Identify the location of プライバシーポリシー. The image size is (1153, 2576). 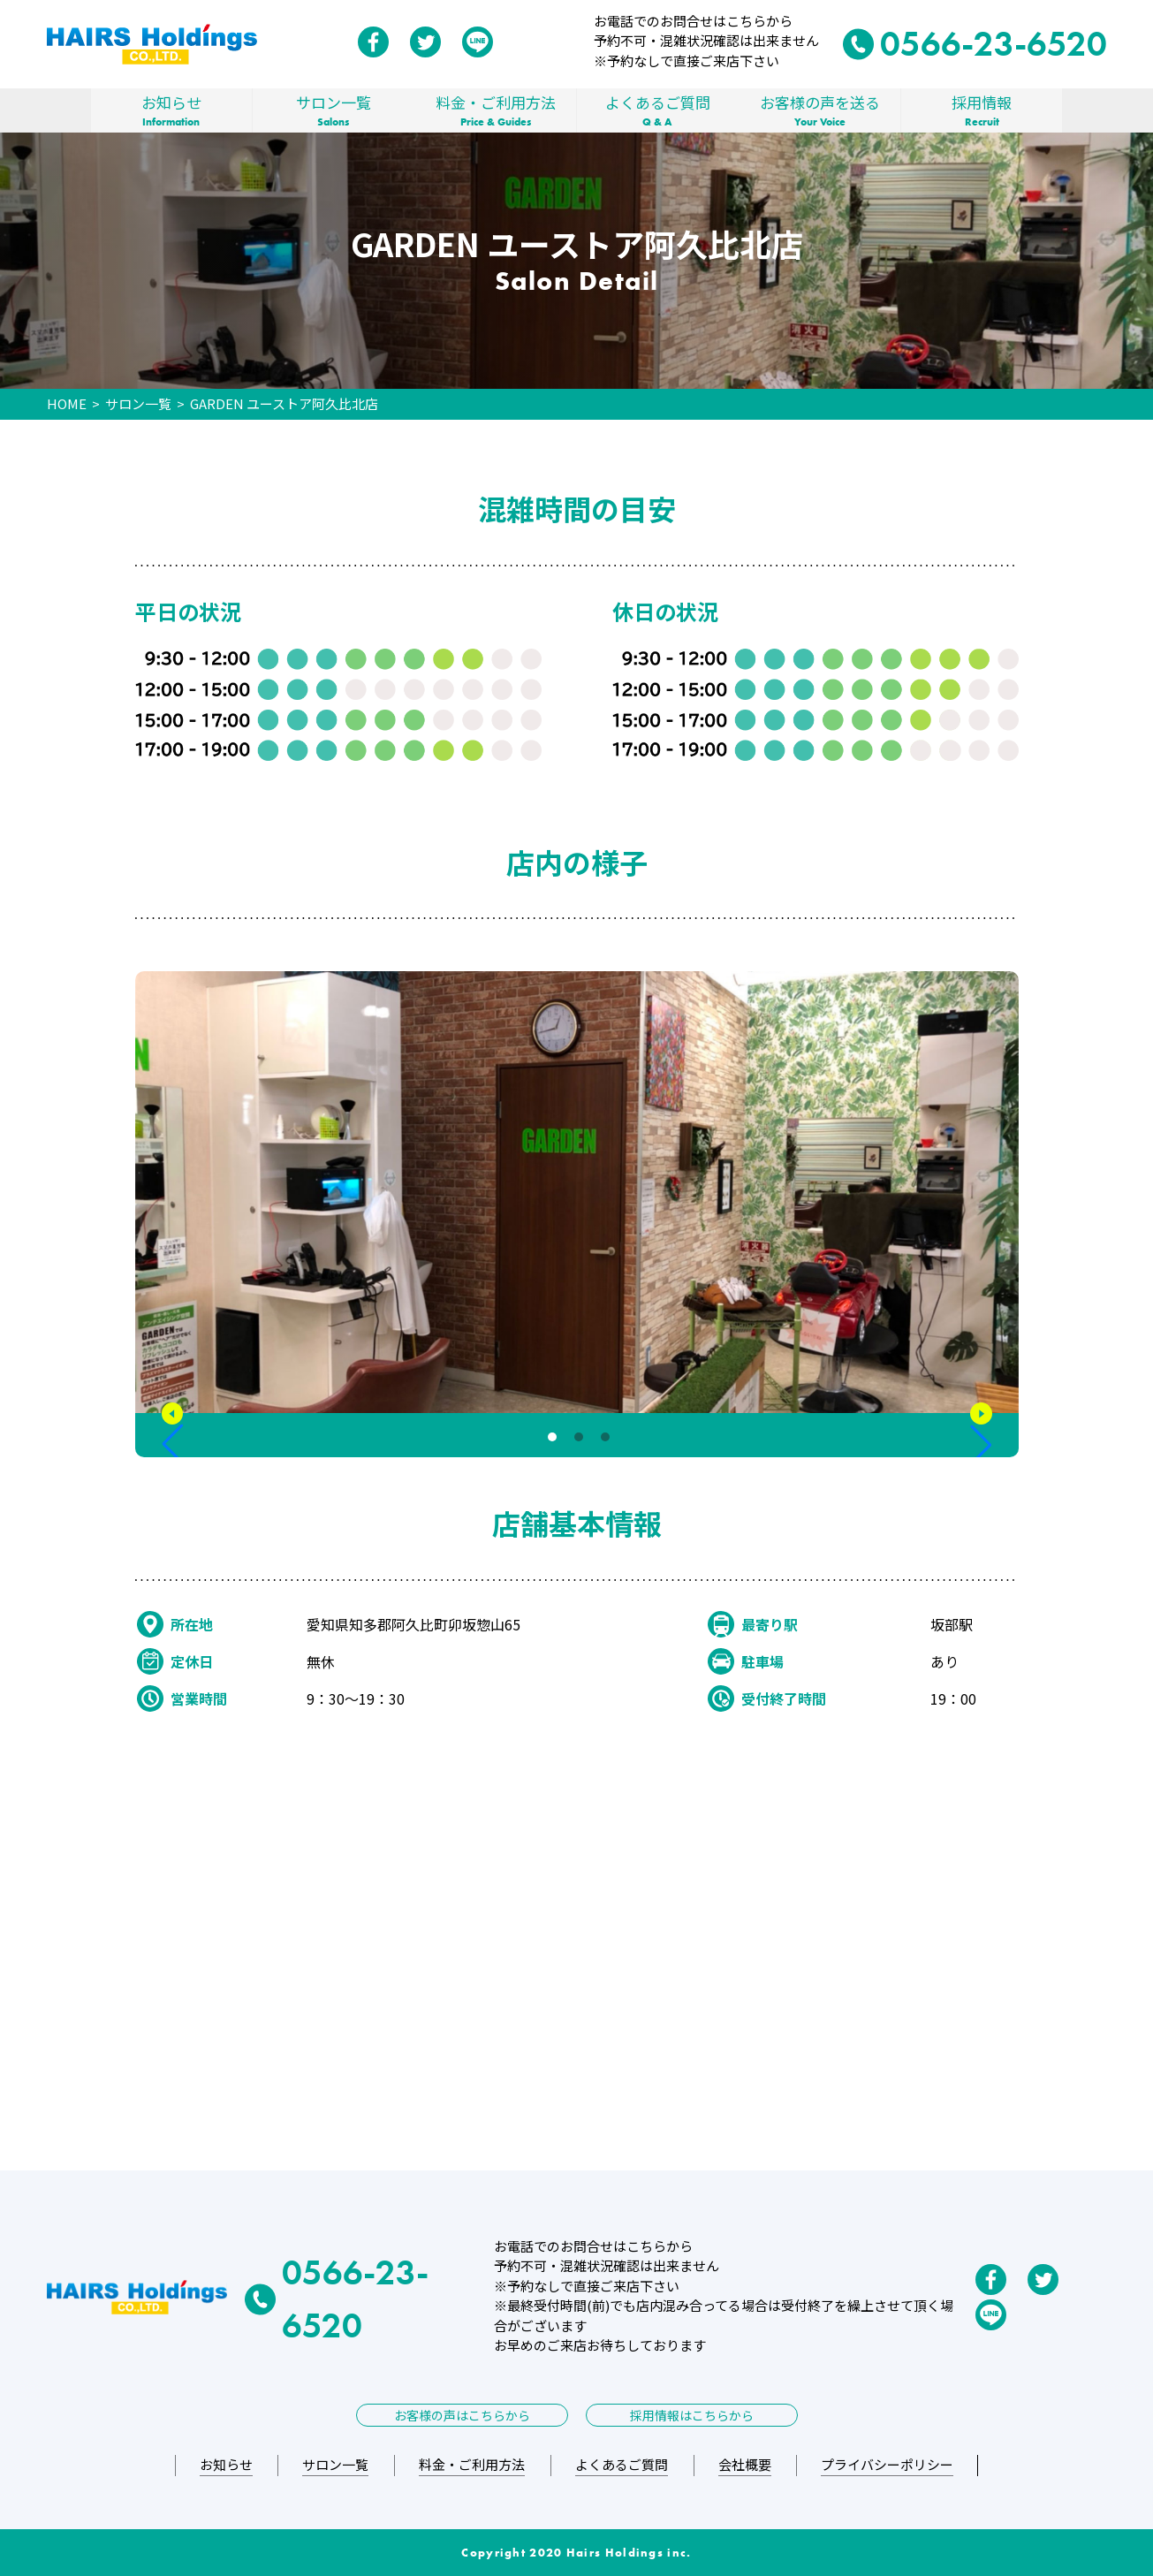
(887, 2464).